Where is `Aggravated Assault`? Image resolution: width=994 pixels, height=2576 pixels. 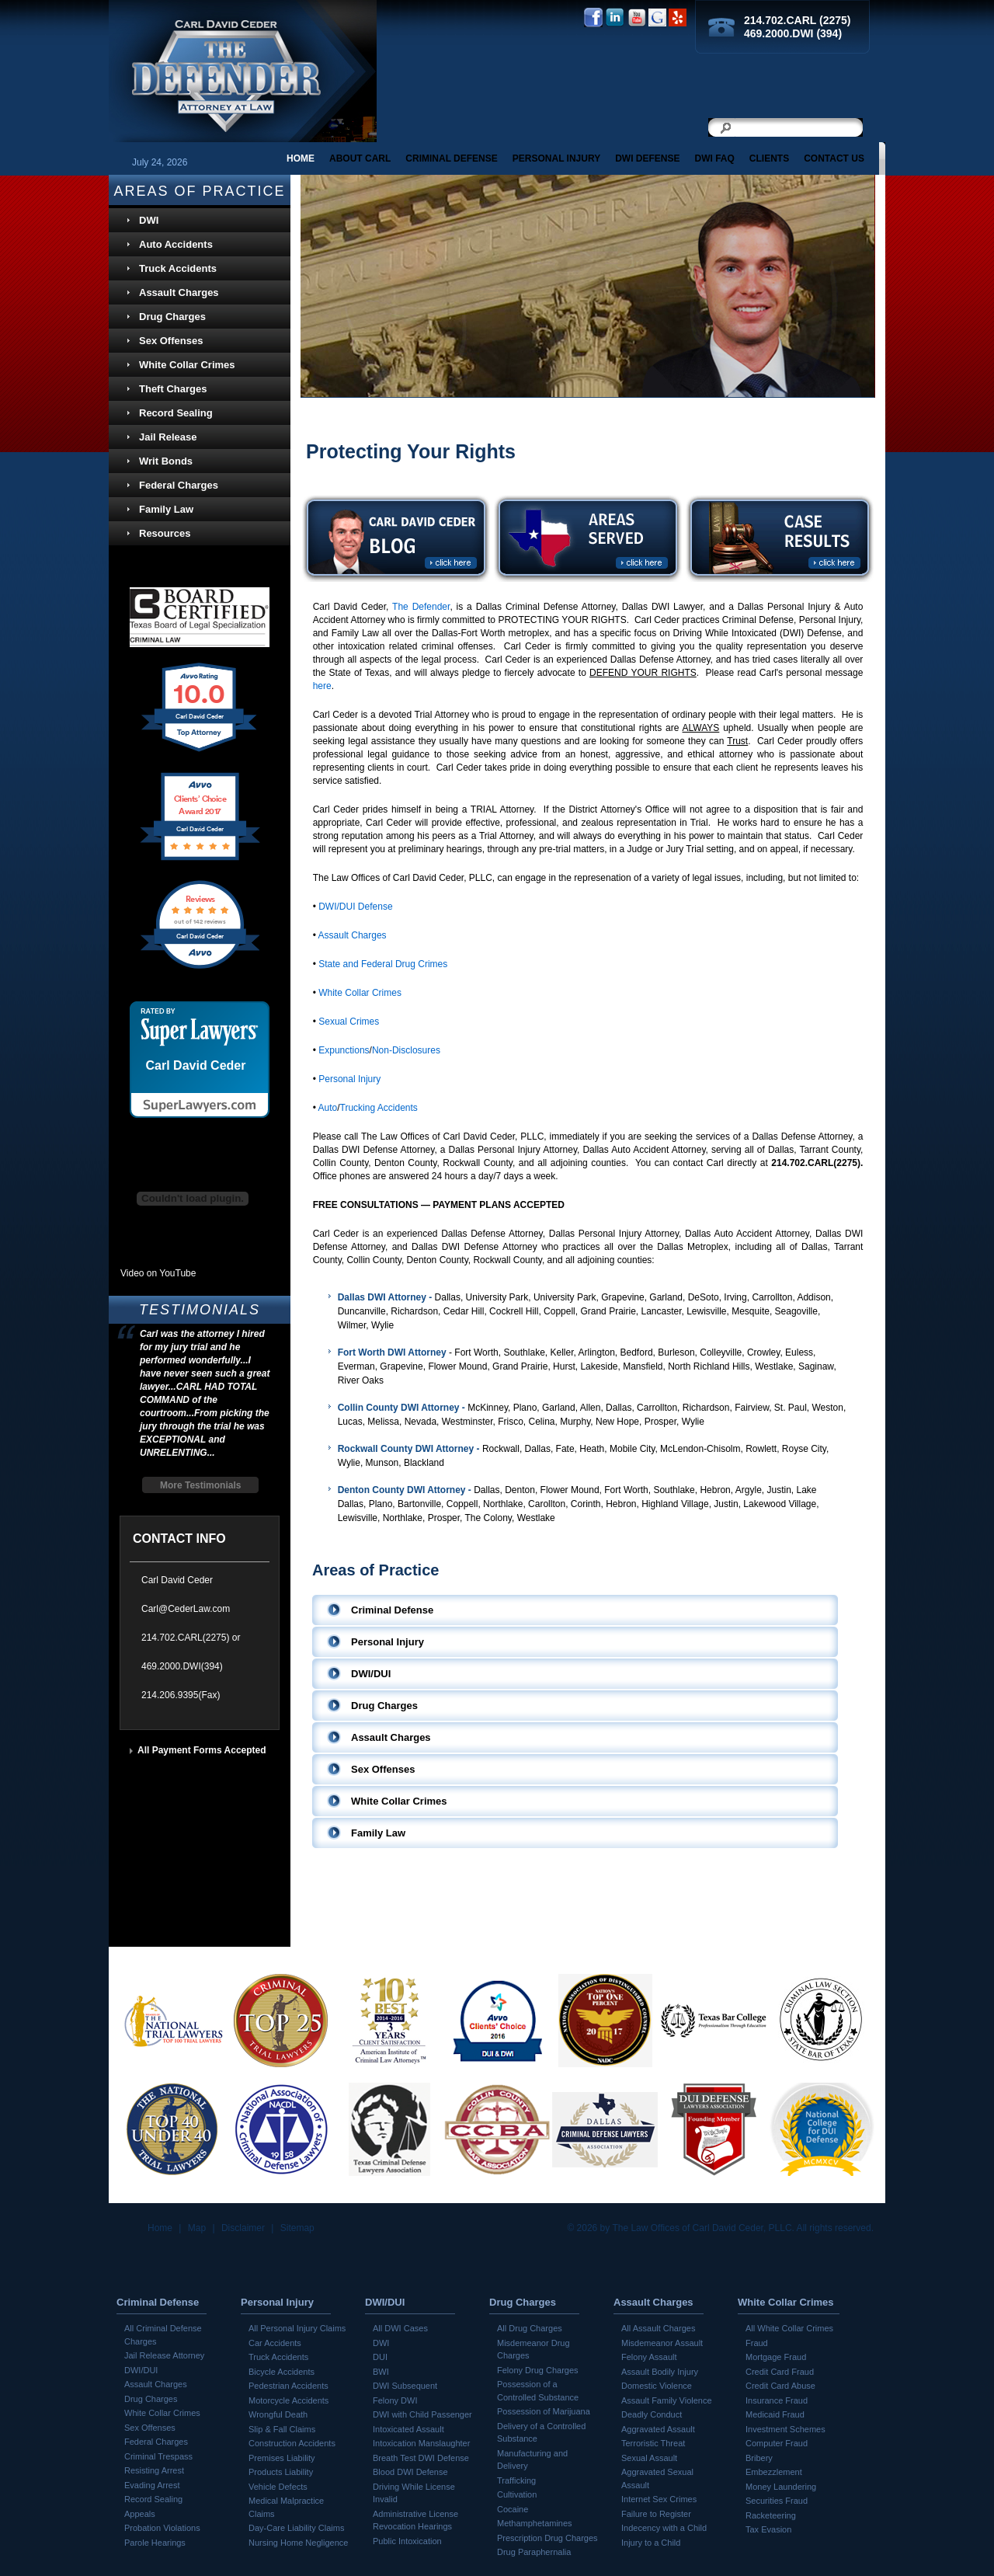 Aggravated Assault is located at coordinates (658, 2429).